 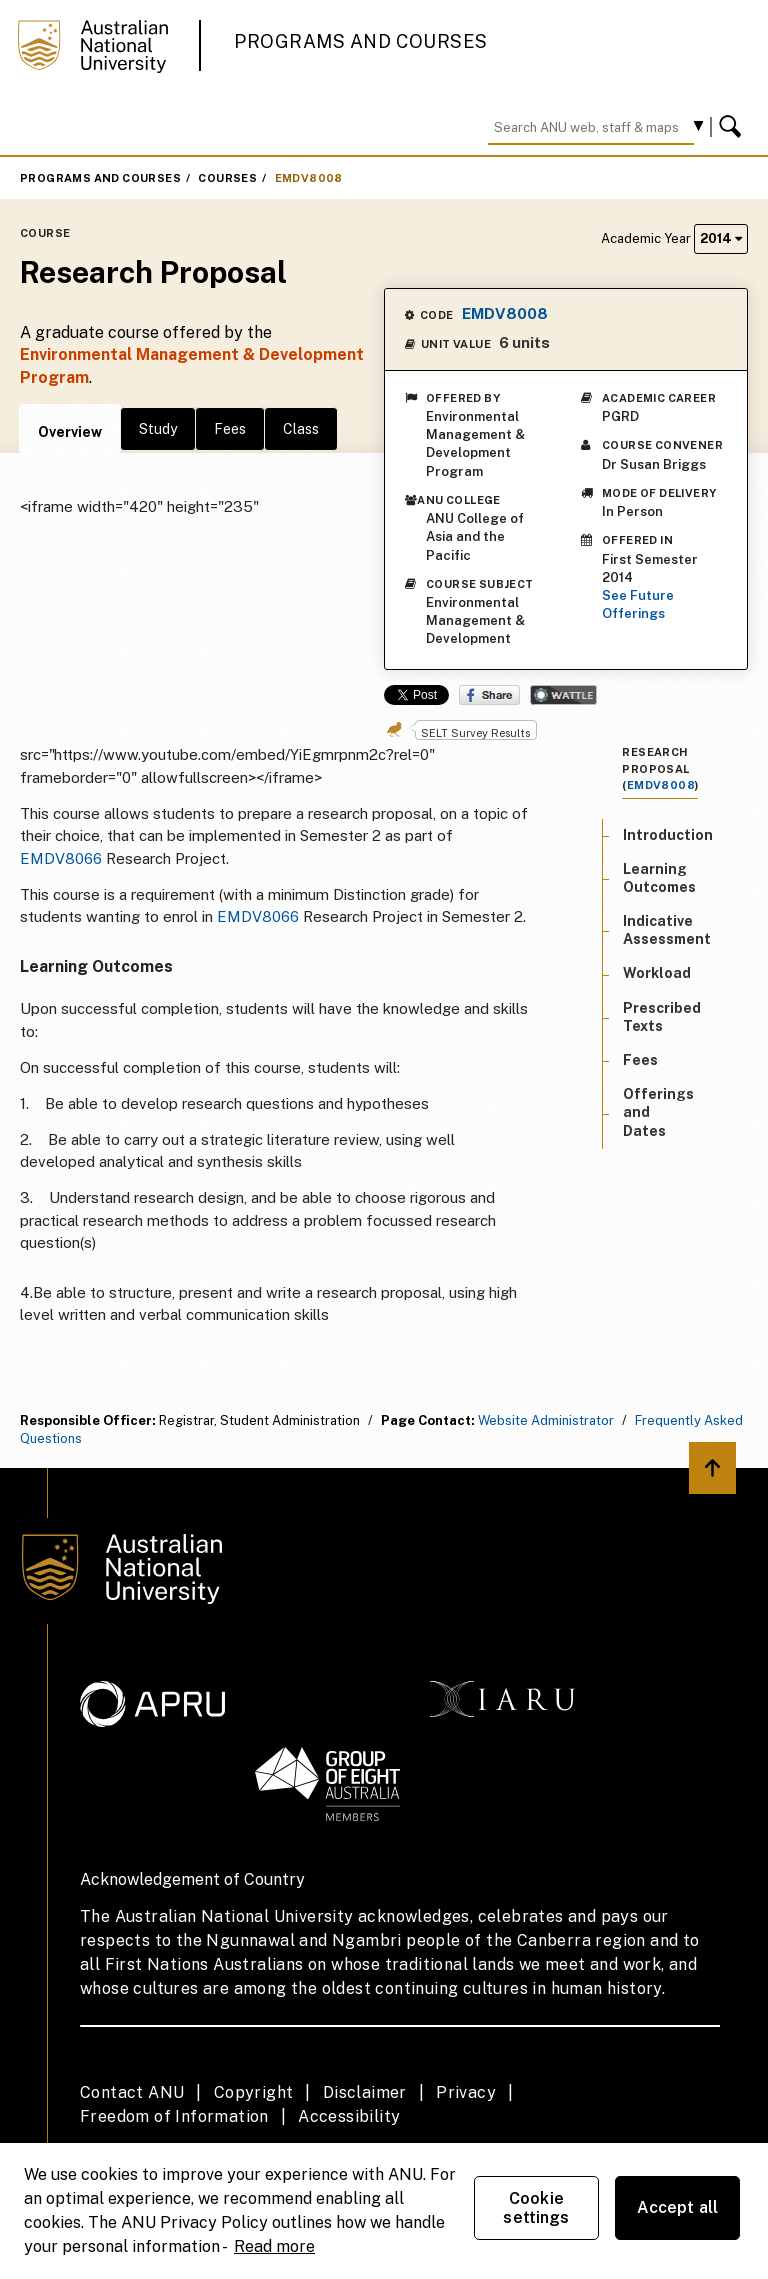 I want to click on Overview, so click(x=70, y=432).